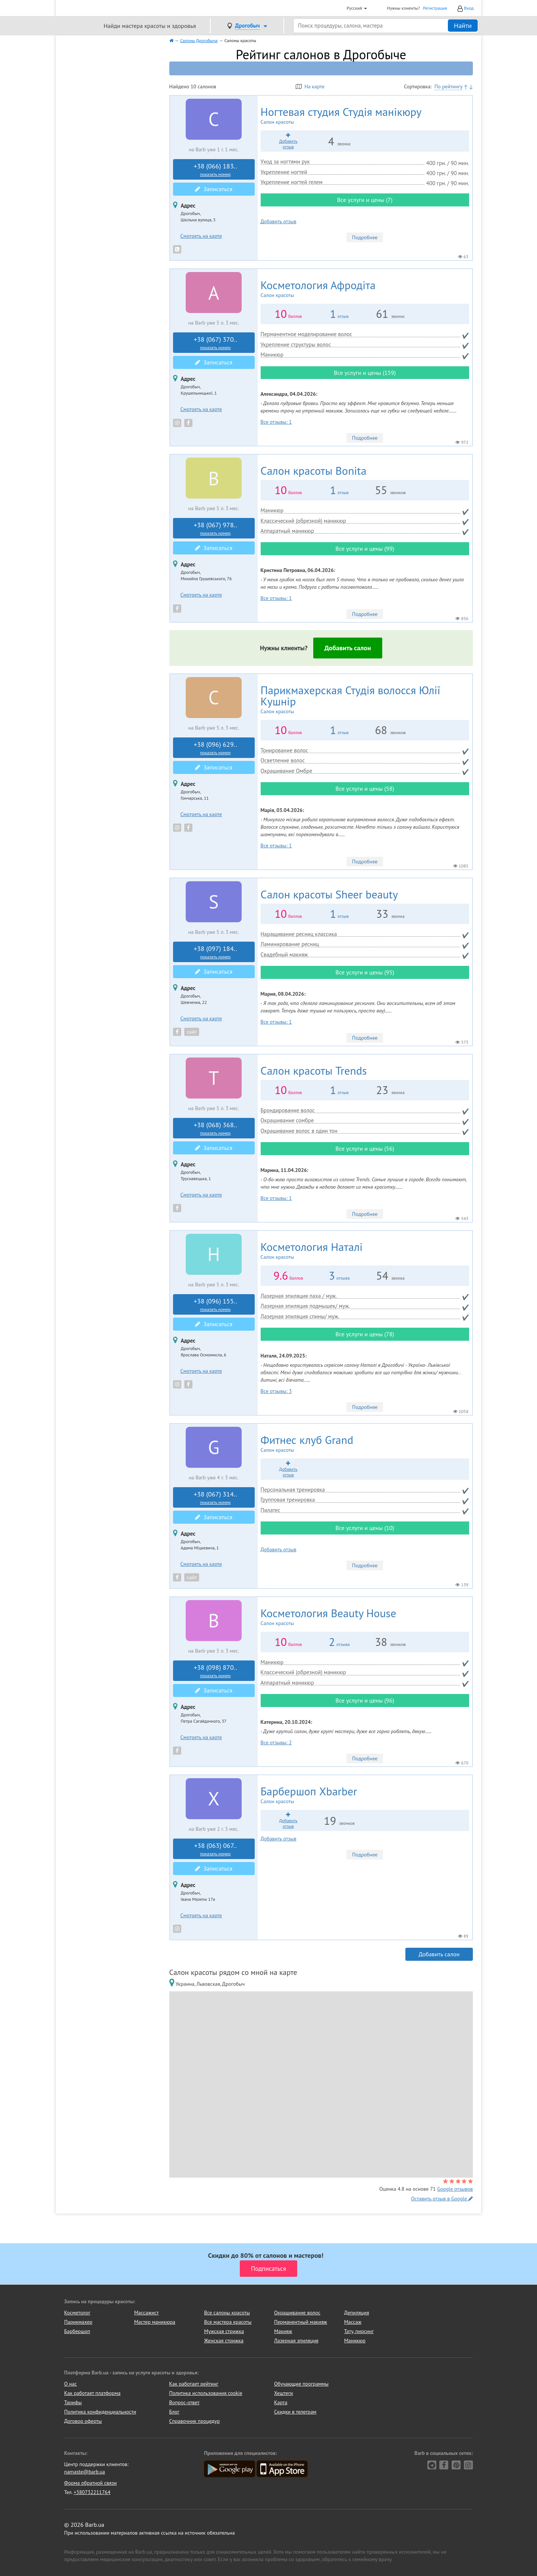  Describe the element at coordinates (333, 1250) in the screenshot. I see `Наталі` at that location.